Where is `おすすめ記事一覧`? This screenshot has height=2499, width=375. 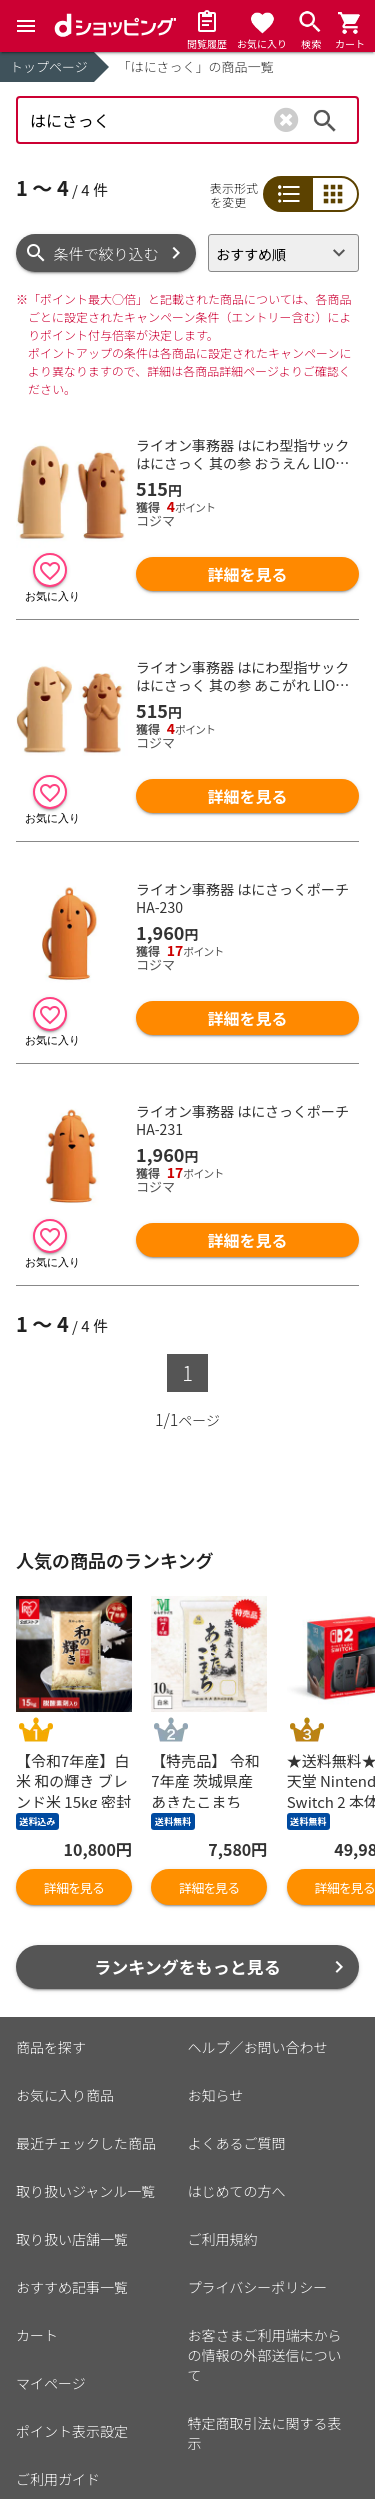 おすすめ記事一覧 is located at coordinates (72, 2287).